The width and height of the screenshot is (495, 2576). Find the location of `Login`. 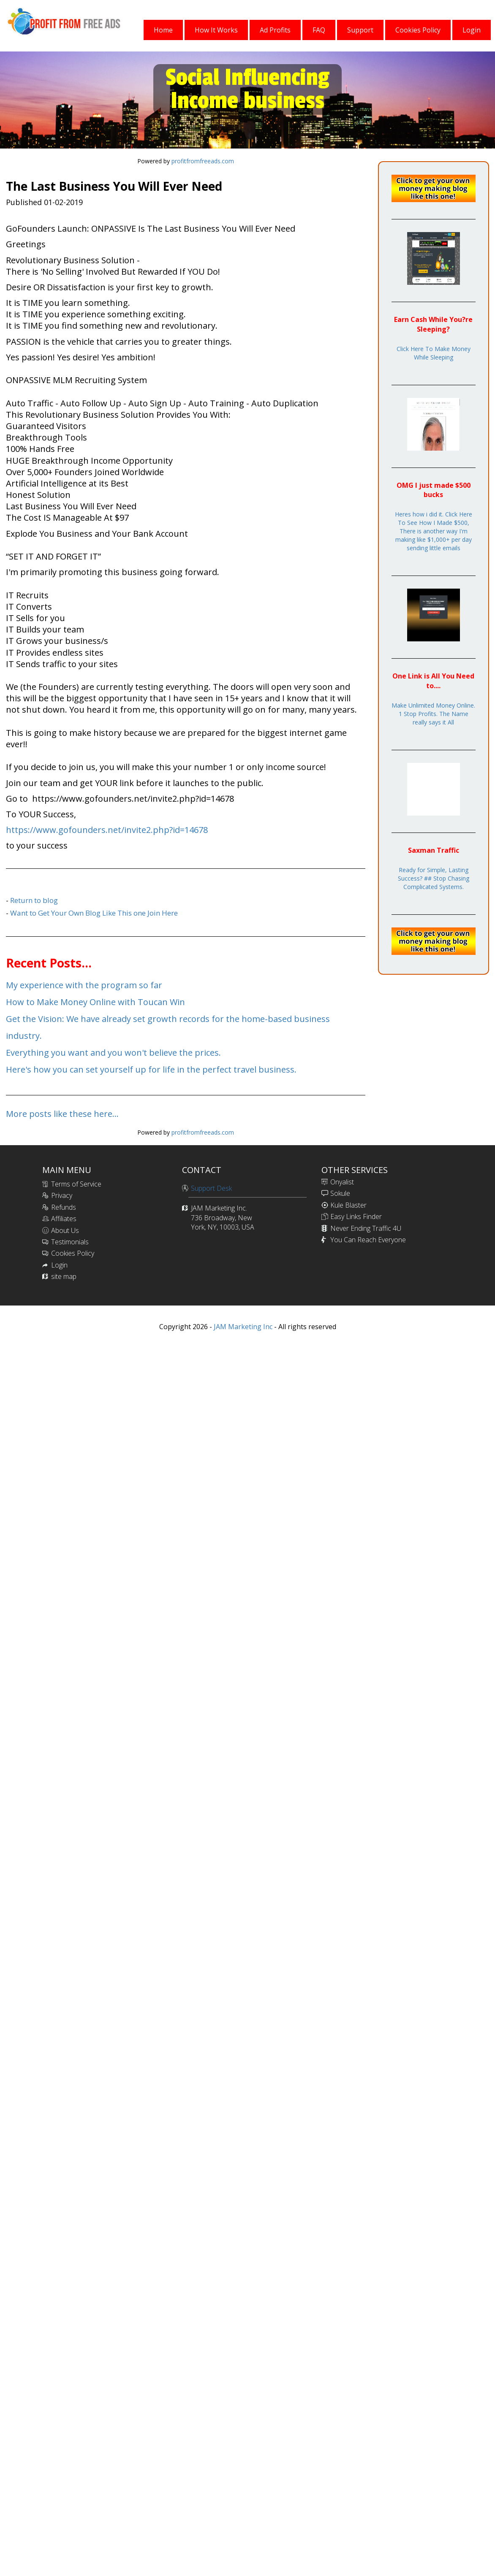

Login is located at coordinates (59, 1265).